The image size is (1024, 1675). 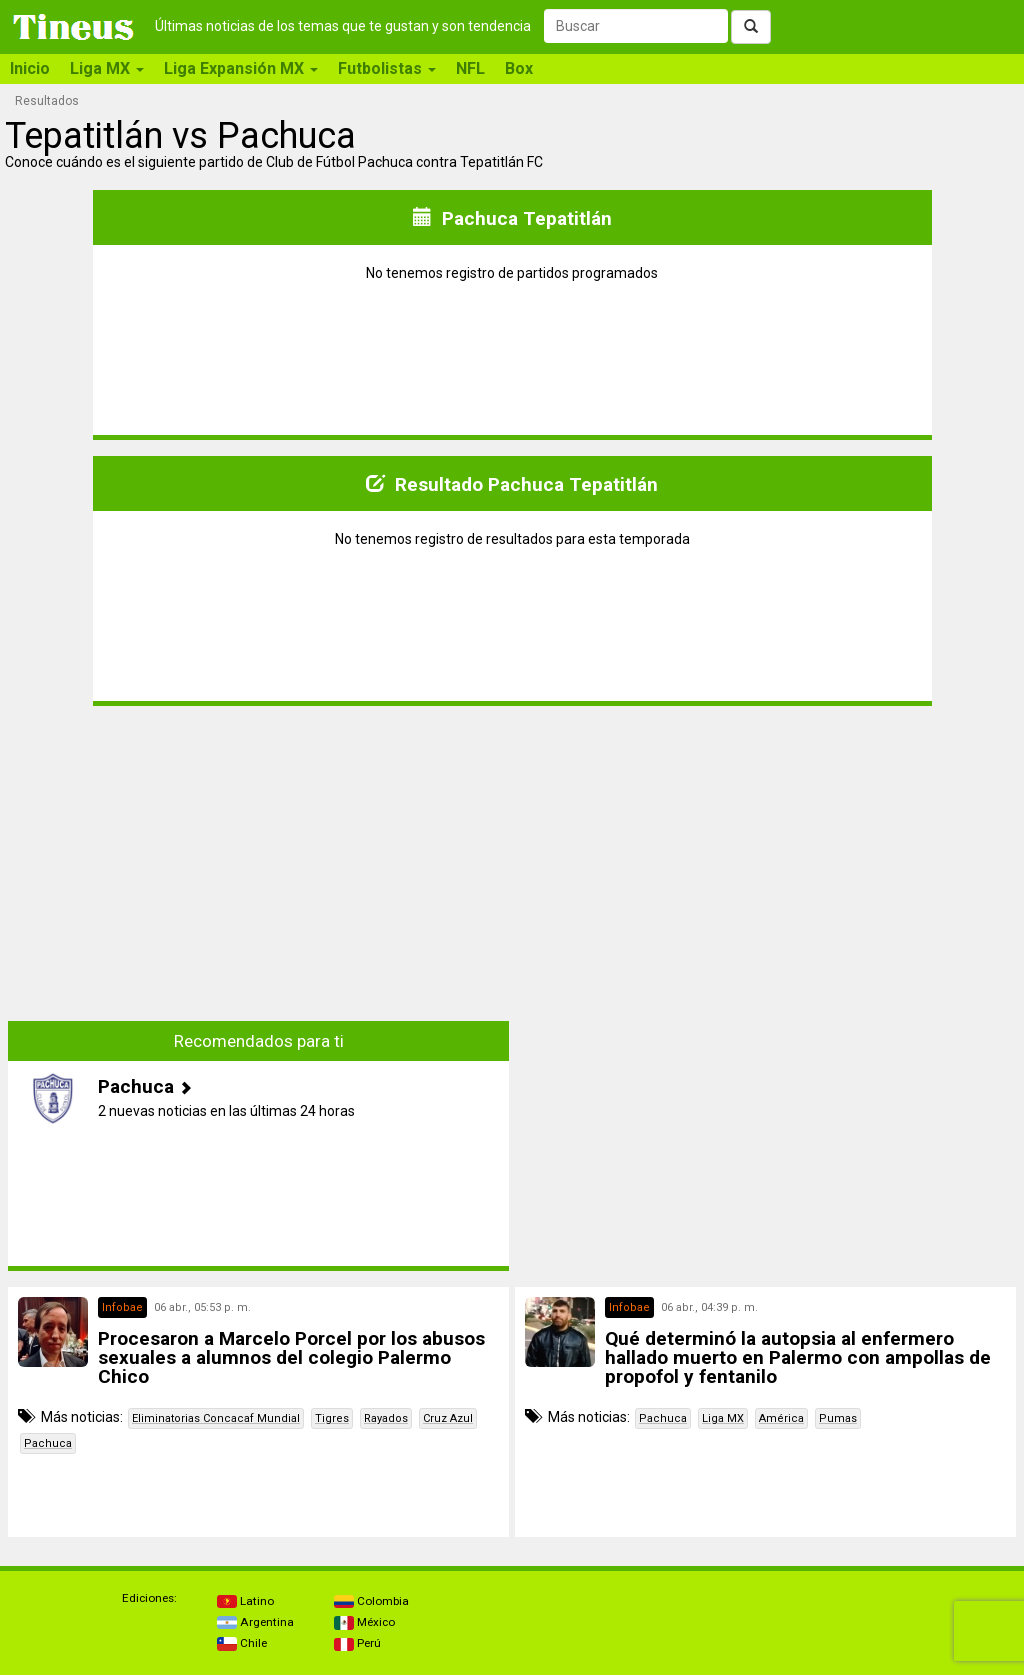 What do you see at coordinates (519, 68) in the screenshot?
I see `Box` at bounding box center [519, 68].